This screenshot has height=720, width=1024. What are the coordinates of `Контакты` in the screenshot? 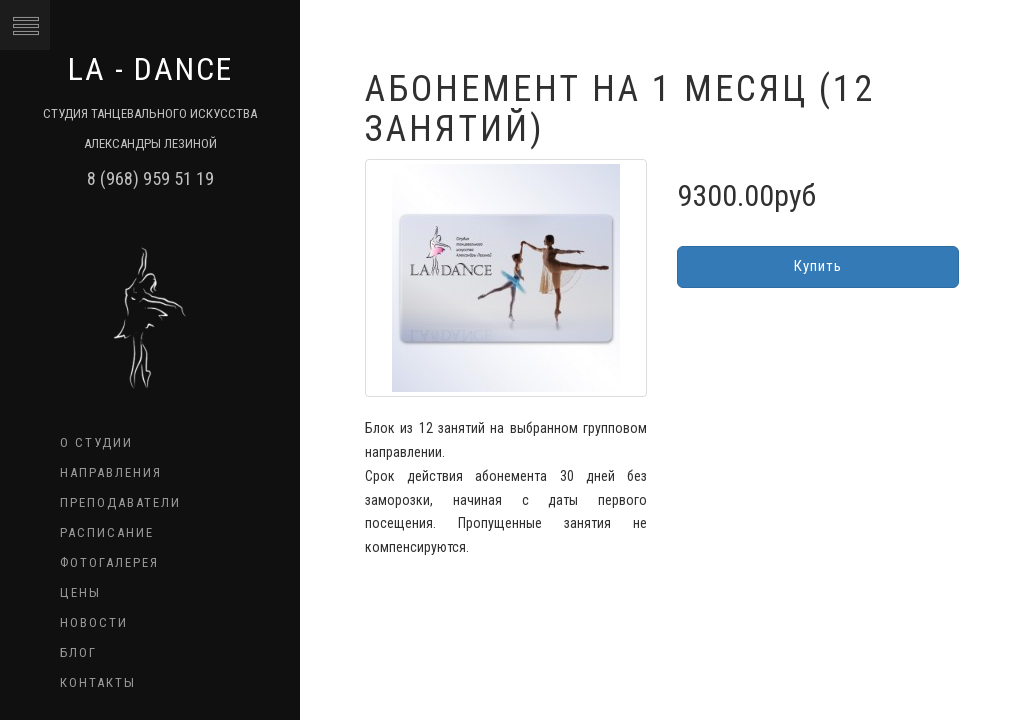 It's located at (98, 682).